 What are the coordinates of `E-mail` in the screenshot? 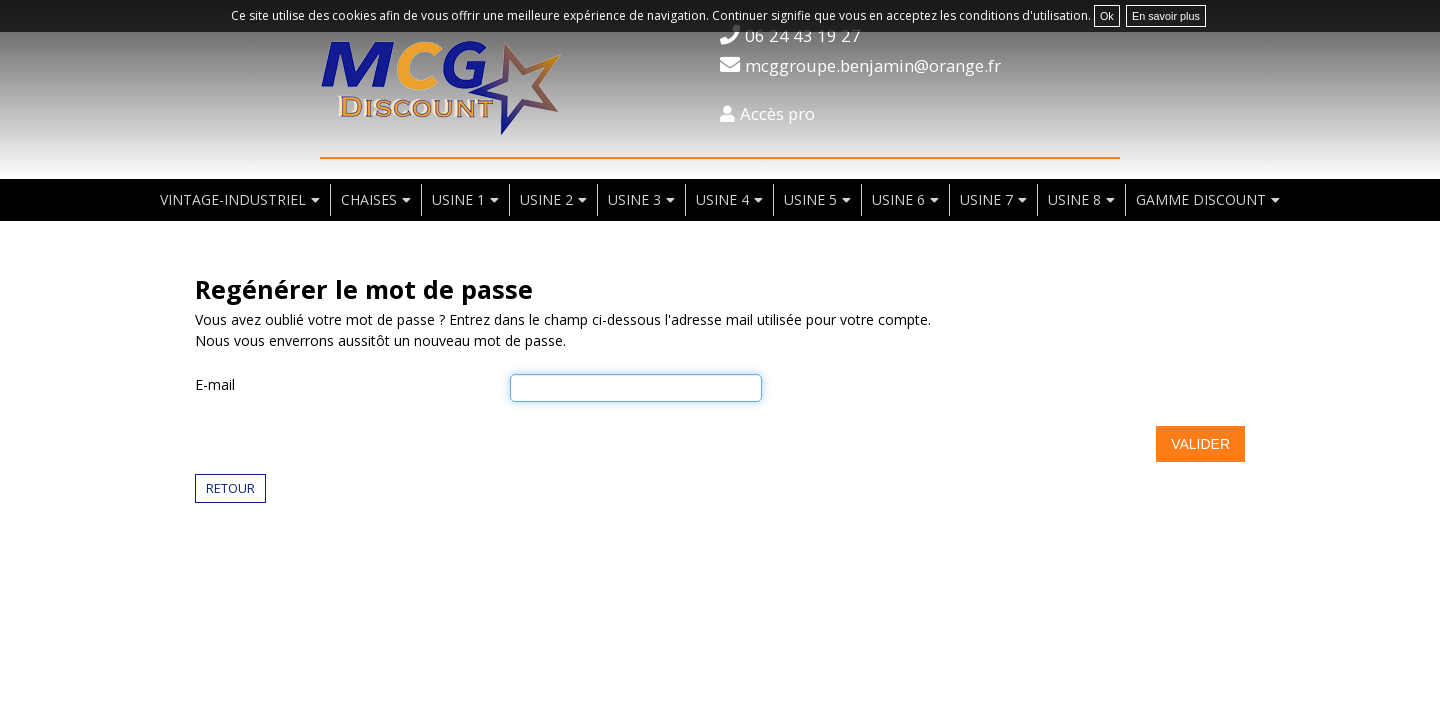 It's located at (215, 384).